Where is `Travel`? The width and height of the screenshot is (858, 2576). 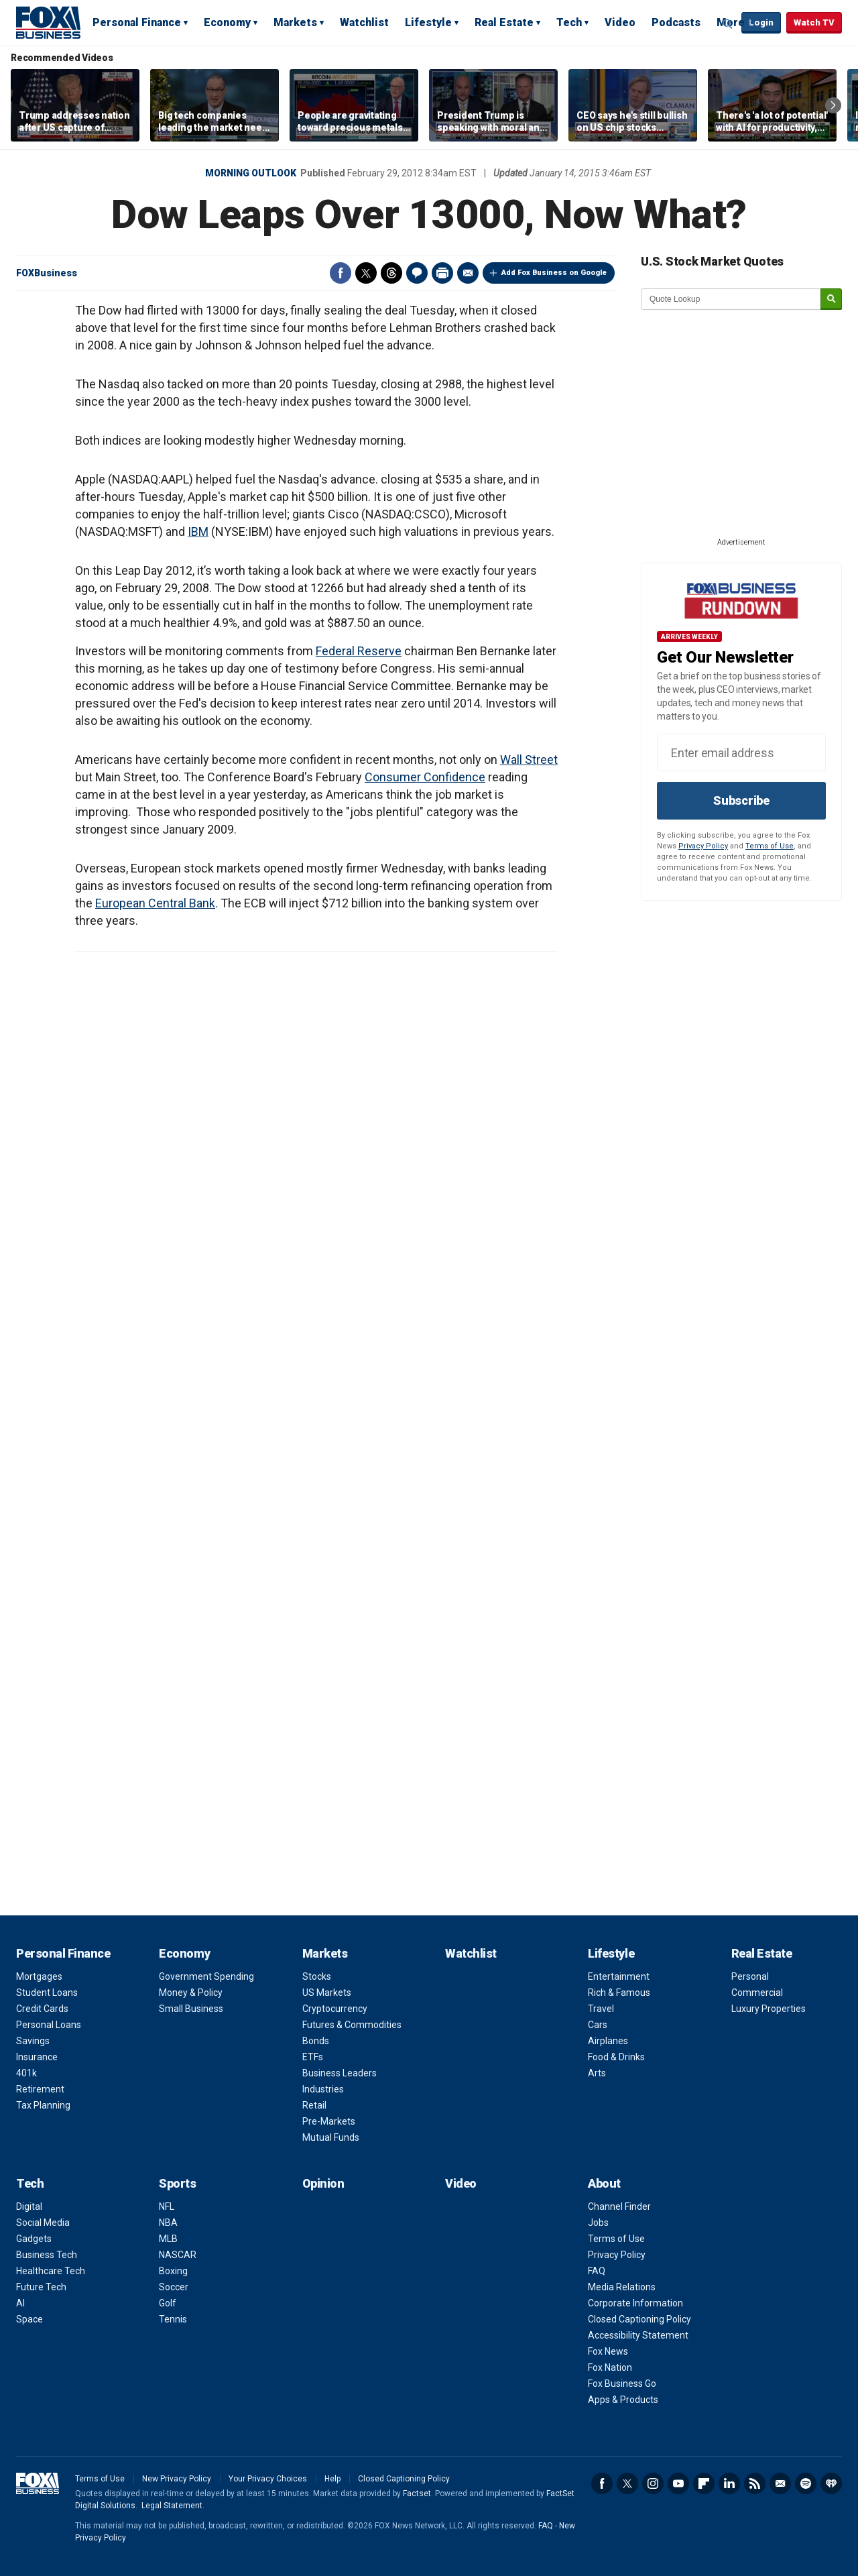
Travel is located at coordinates (601, 2008).